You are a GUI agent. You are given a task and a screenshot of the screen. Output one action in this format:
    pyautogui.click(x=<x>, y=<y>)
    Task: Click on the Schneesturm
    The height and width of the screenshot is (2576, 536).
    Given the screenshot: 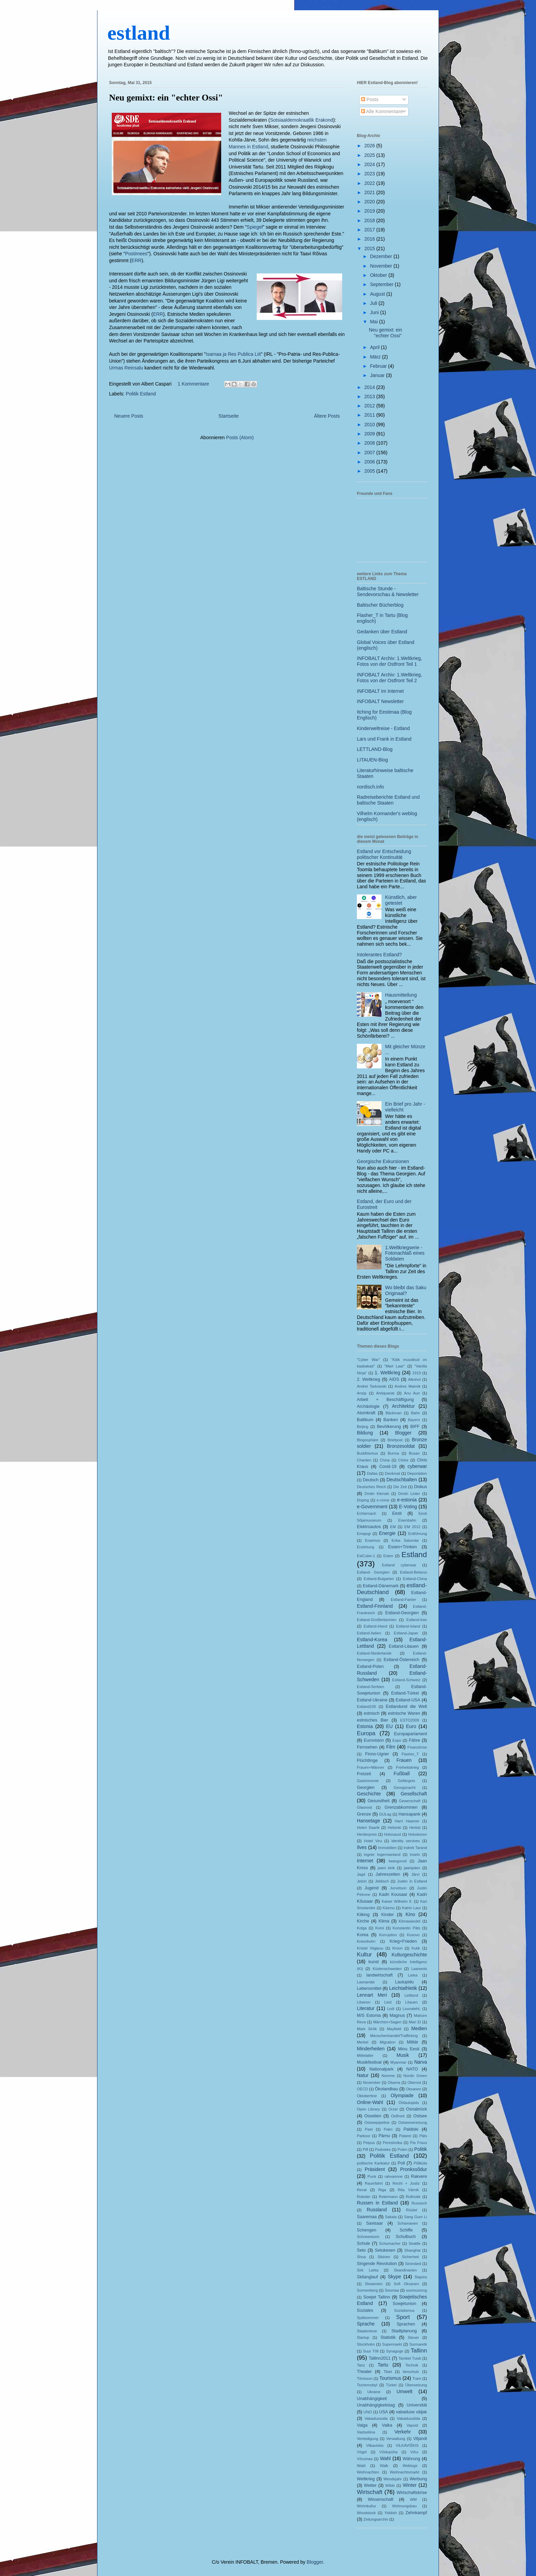 What is the action you would take?
    pyautogui.click(x=368, y=2237)
    